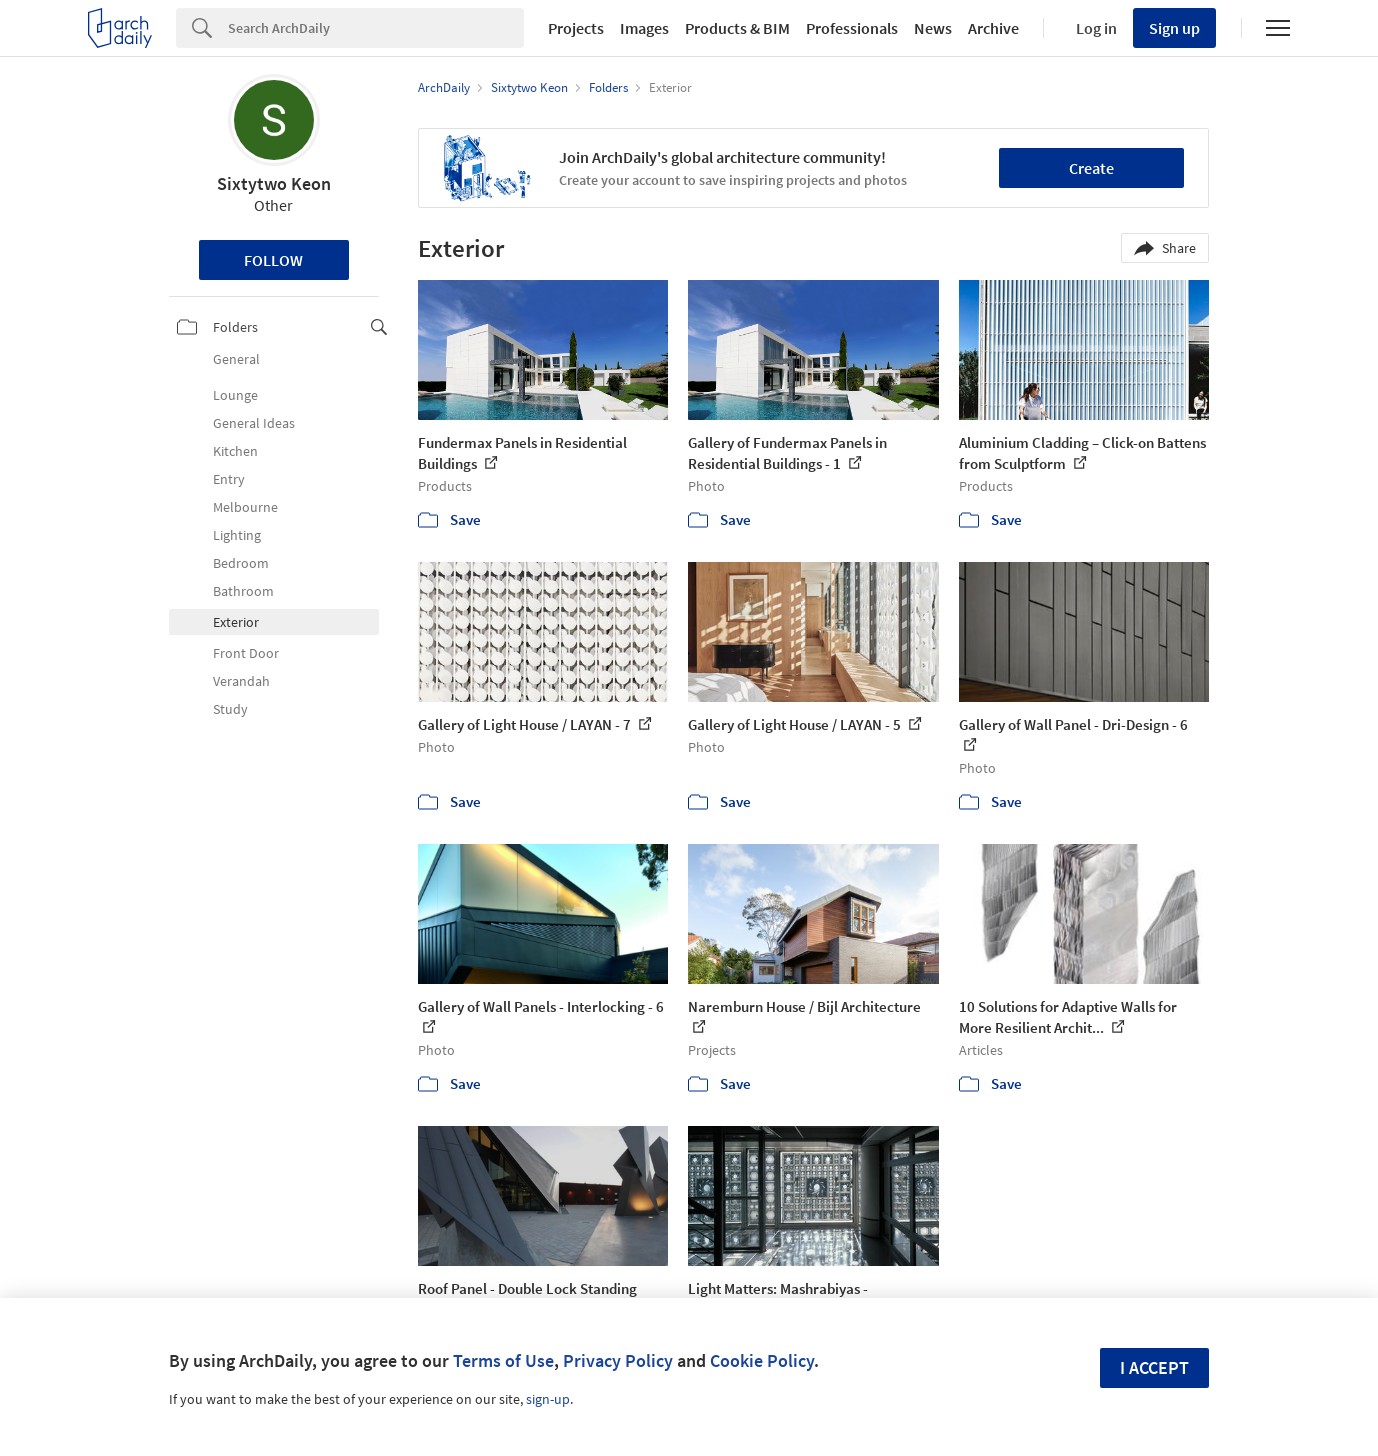  Describe the element at coordinates (644, 28) in the screenshot. I see `Images` at that location.